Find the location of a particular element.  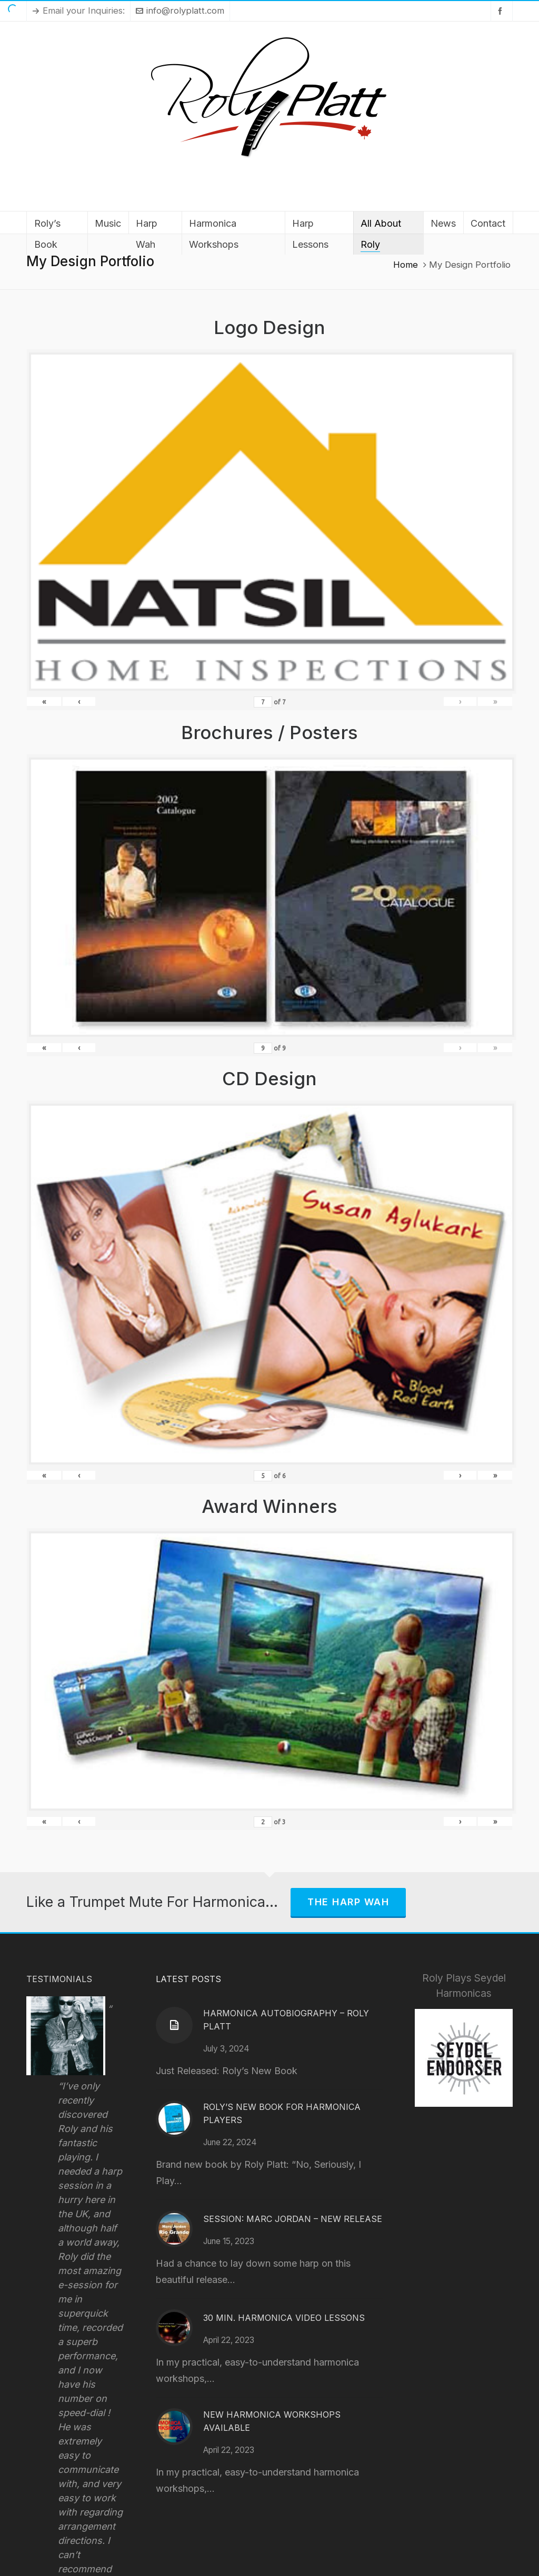

Testimonials is located at coordinates (59, 1979).